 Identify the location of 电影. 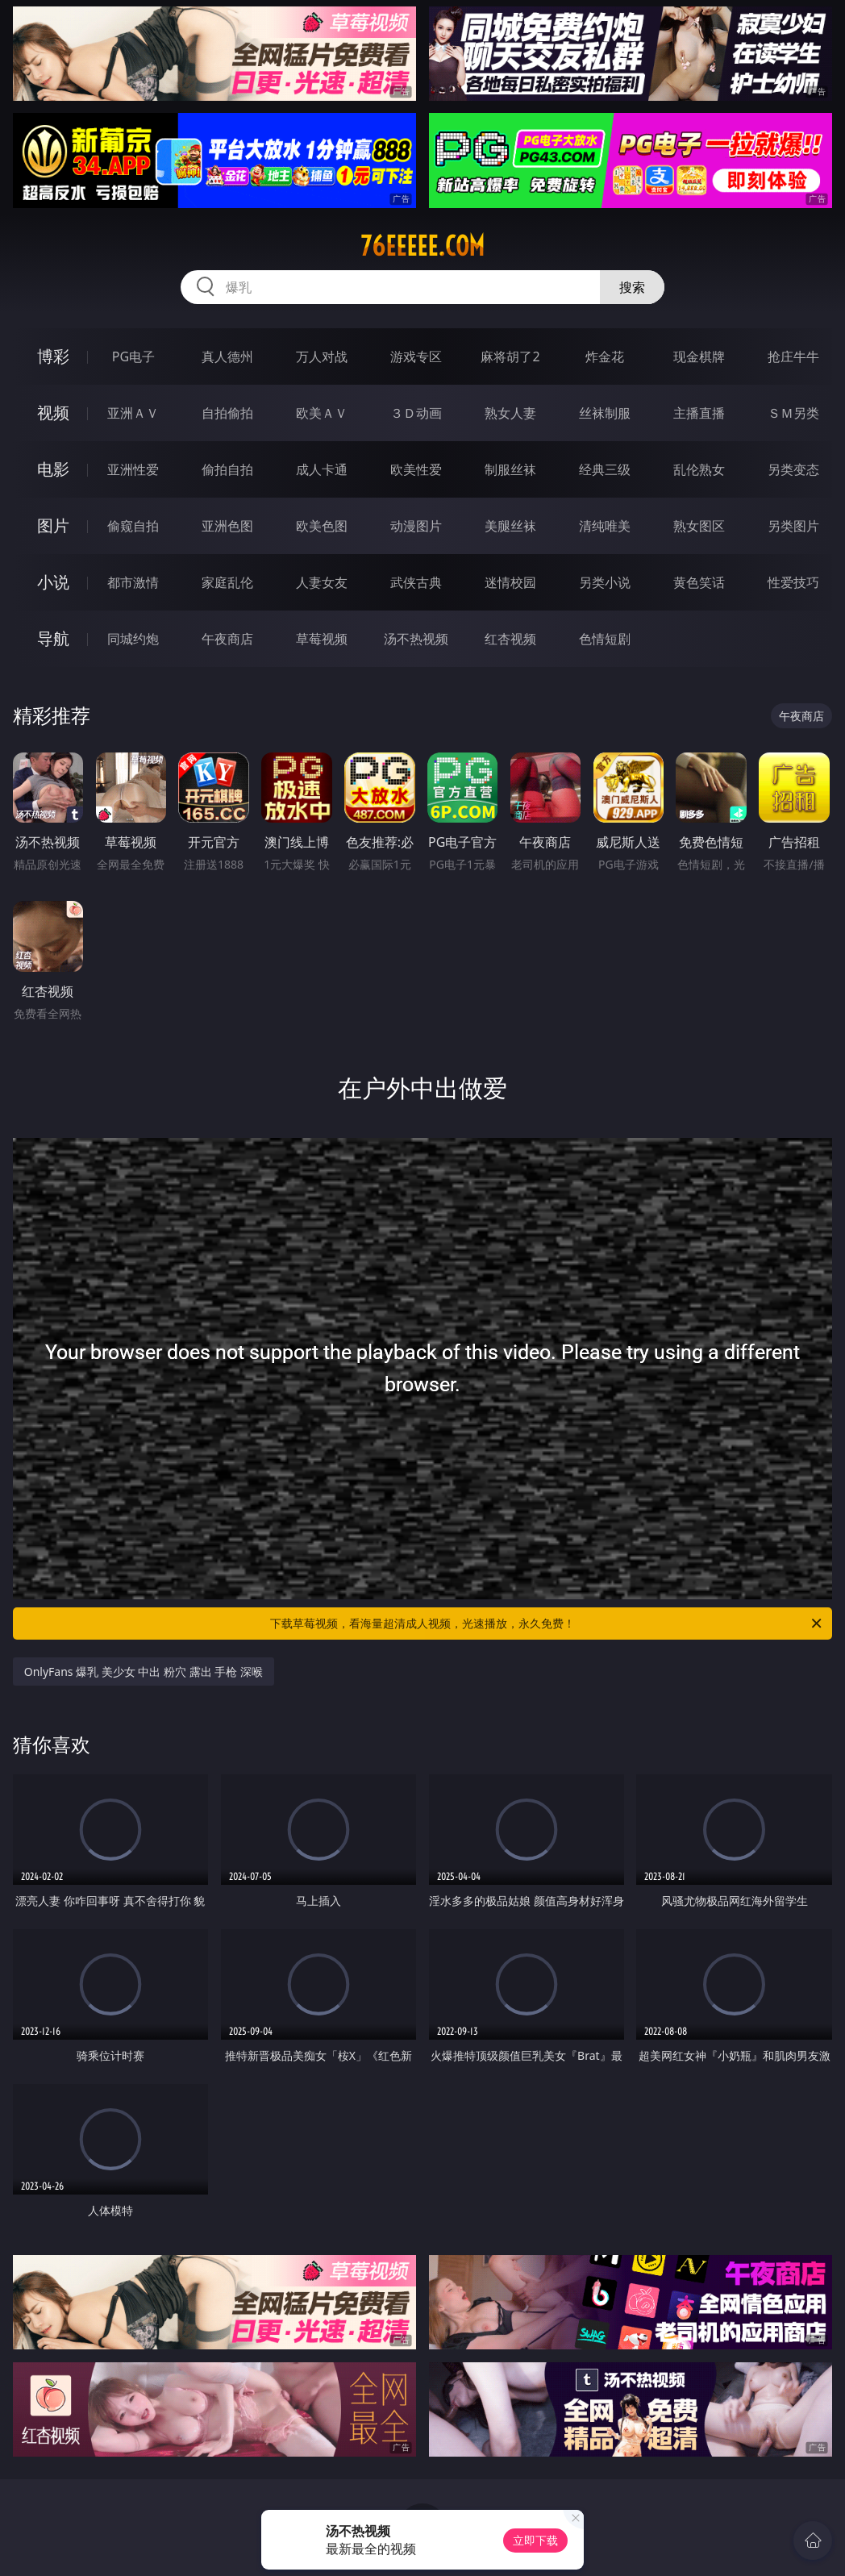
(53, 469).